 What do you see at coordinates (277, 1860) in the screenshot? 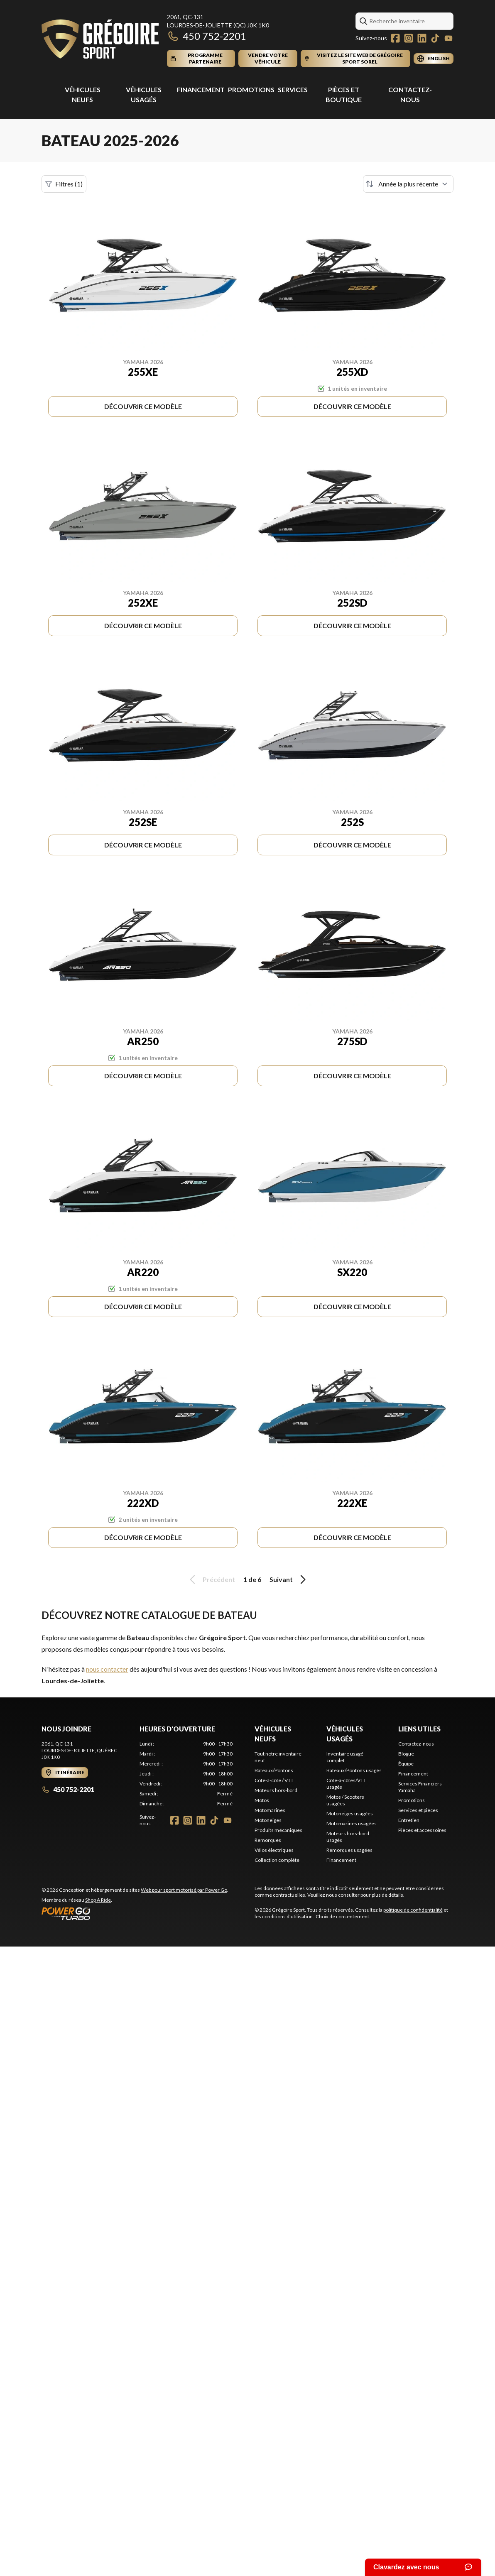
I see `Collection complète` at bounding box center [277, 1860].